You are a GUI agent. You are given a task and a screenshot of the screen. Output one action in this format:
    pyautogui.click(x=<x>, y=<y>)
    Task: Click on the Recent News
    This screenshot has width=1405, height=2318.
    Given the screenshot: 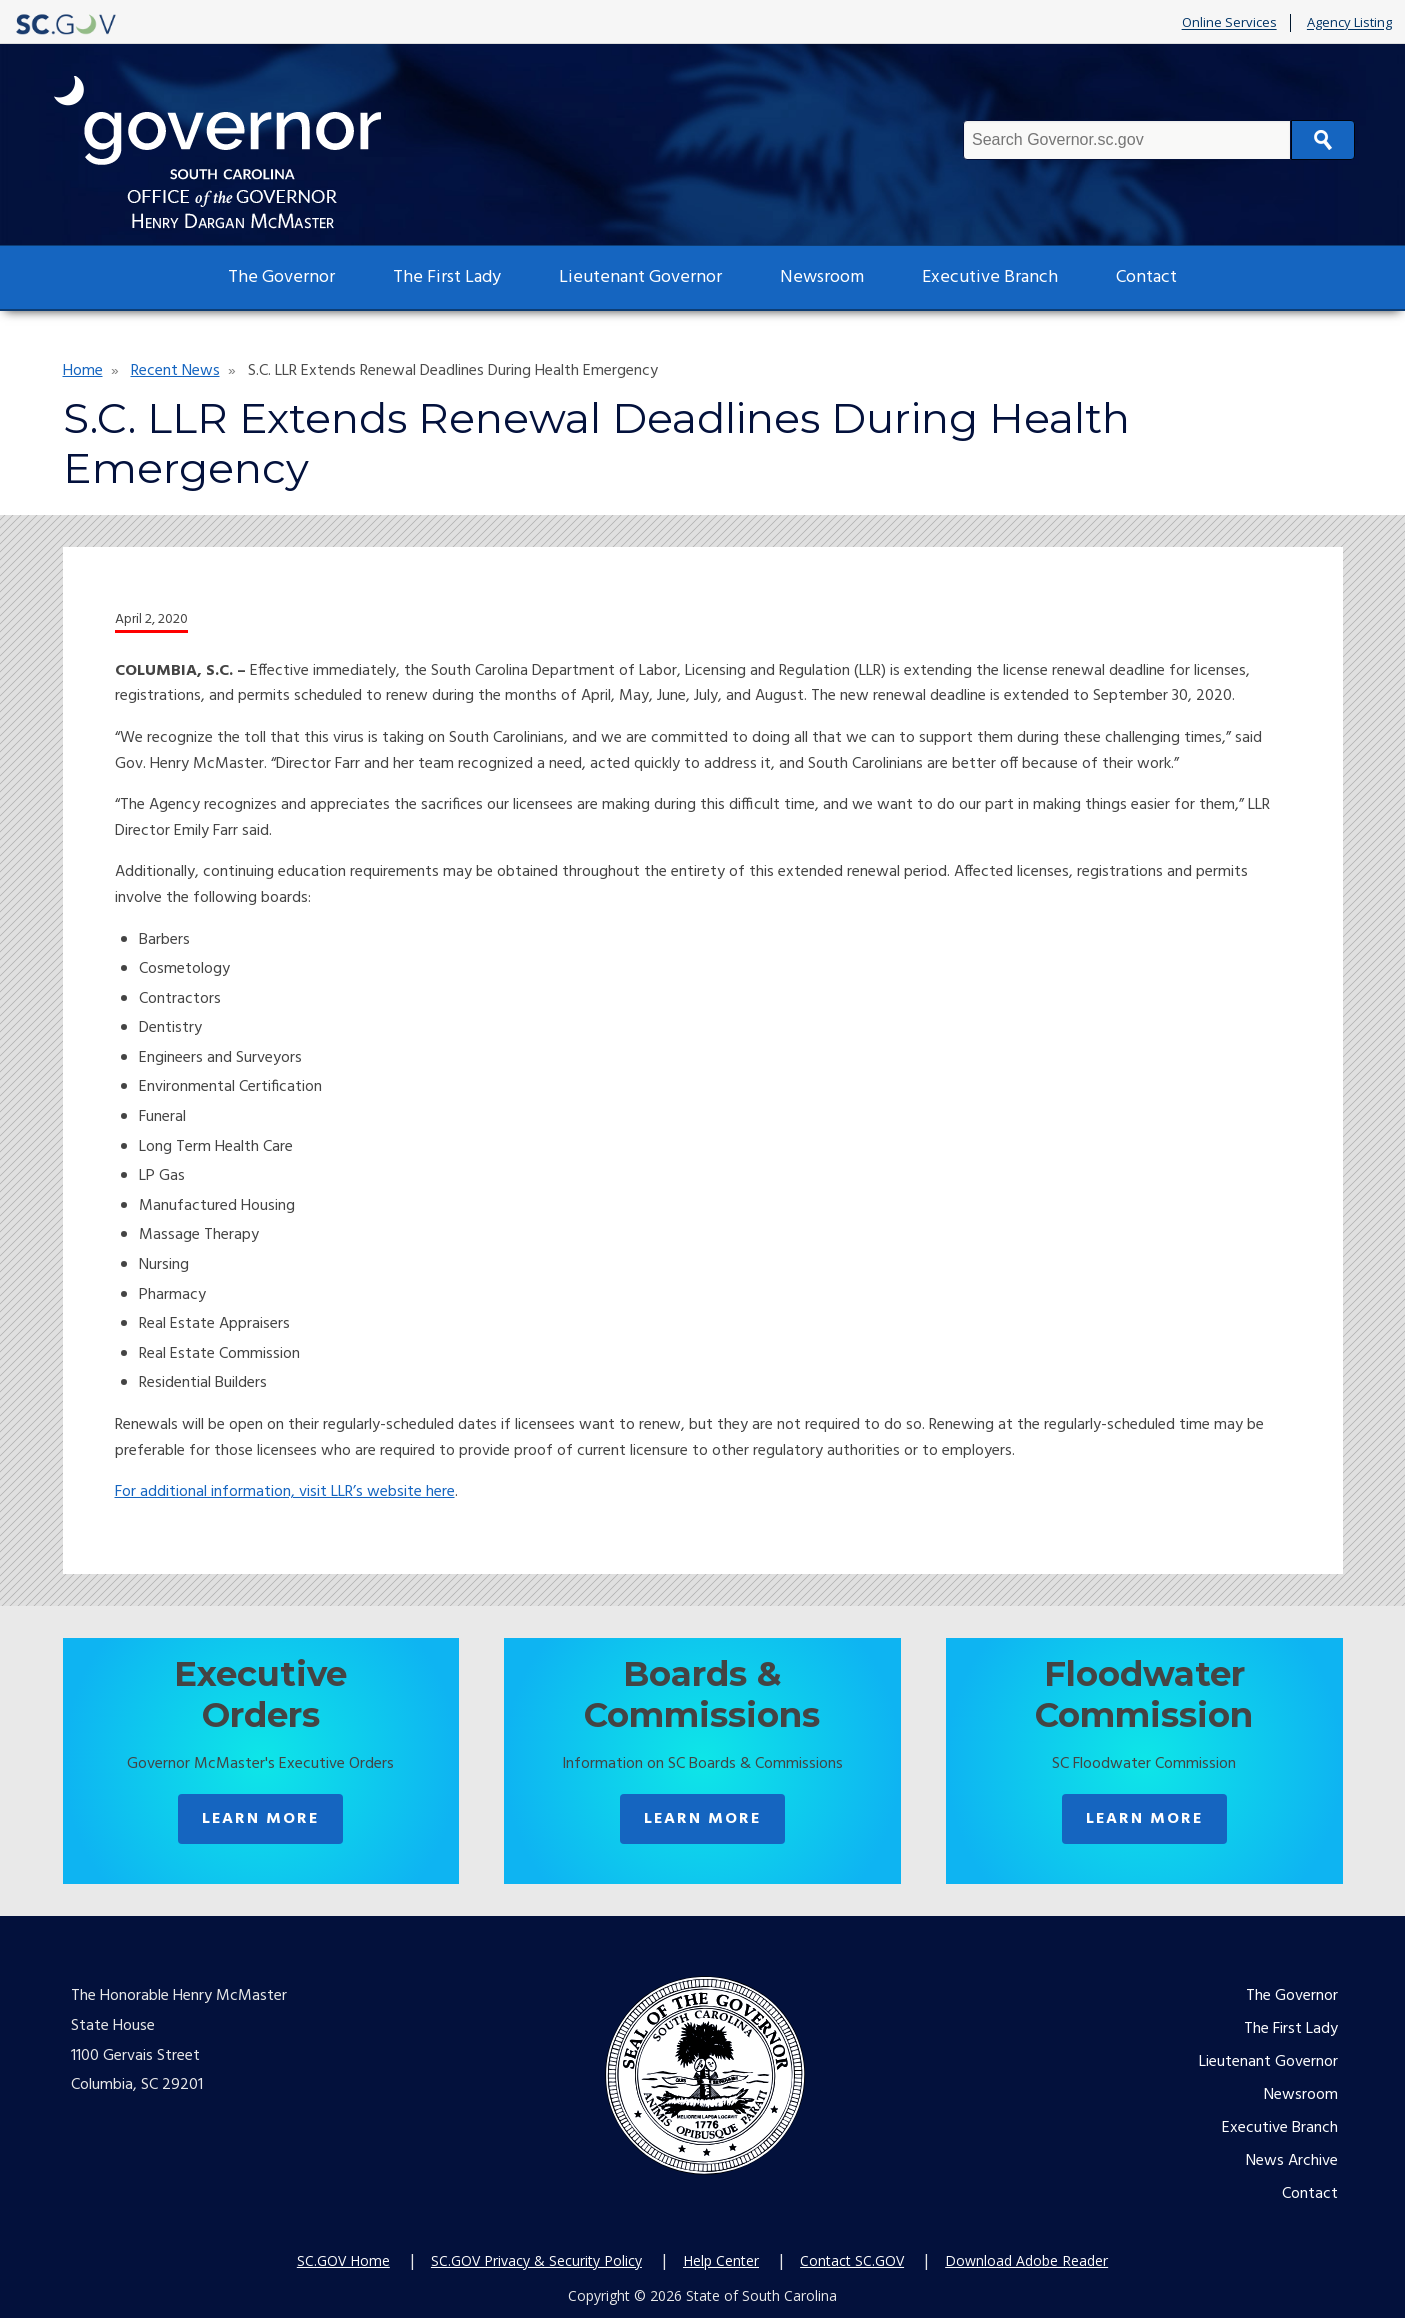 What is the action you would take?
    pyautogui.click(x=175, y=371)
    